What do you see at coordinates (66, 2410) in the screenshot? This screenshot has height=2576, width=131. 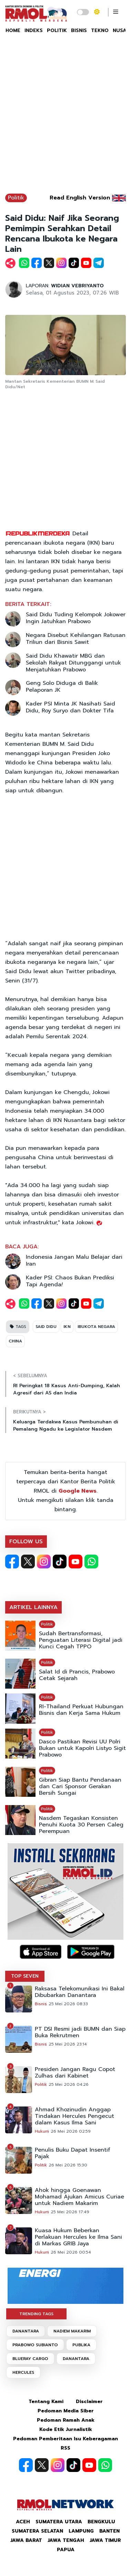 I see `Pedoman Media Siber` at bounding box center [66, 2410].